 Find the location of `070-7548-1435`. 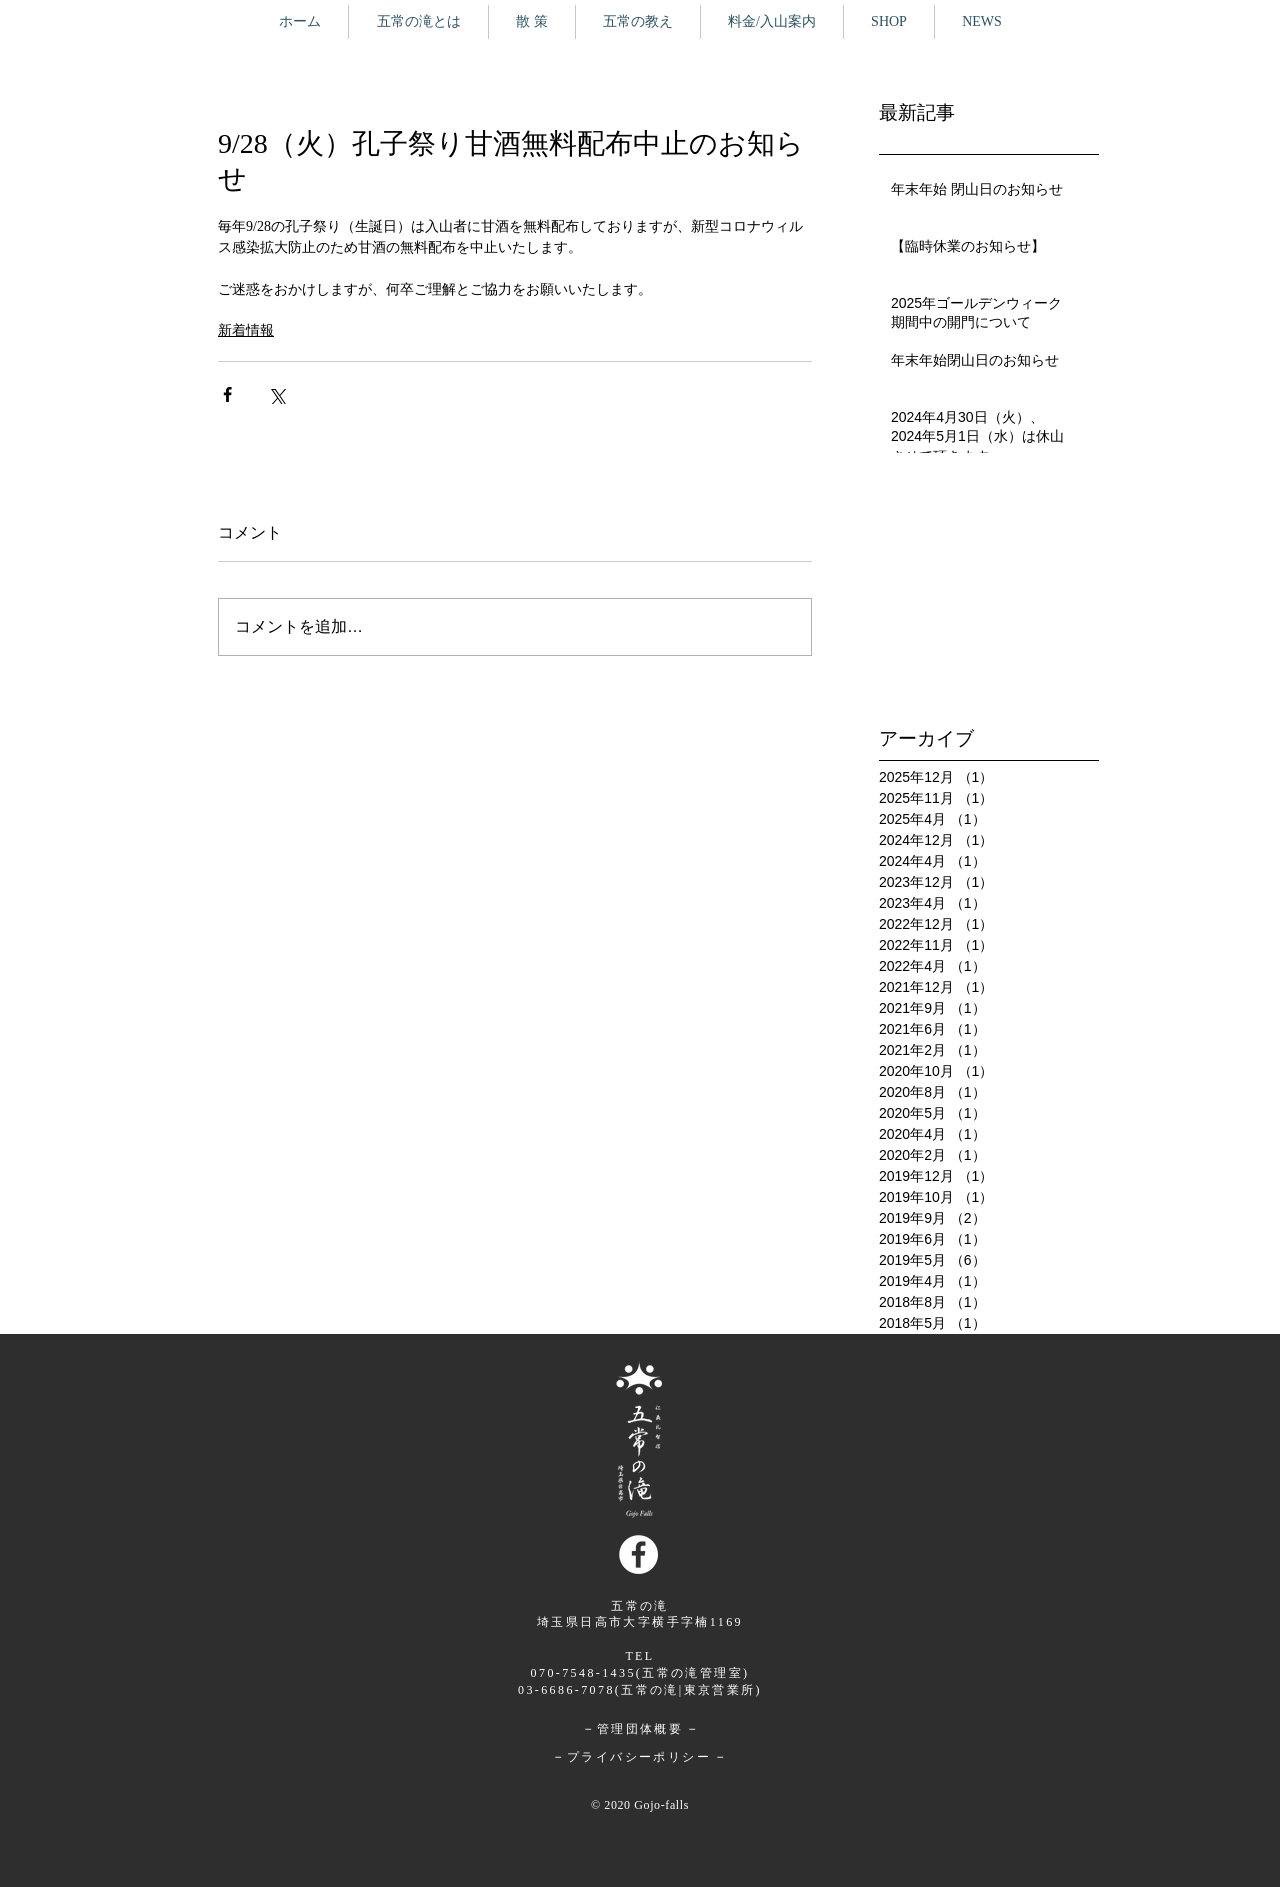

070-7548-1435 is located at coordinates (583, 1673).